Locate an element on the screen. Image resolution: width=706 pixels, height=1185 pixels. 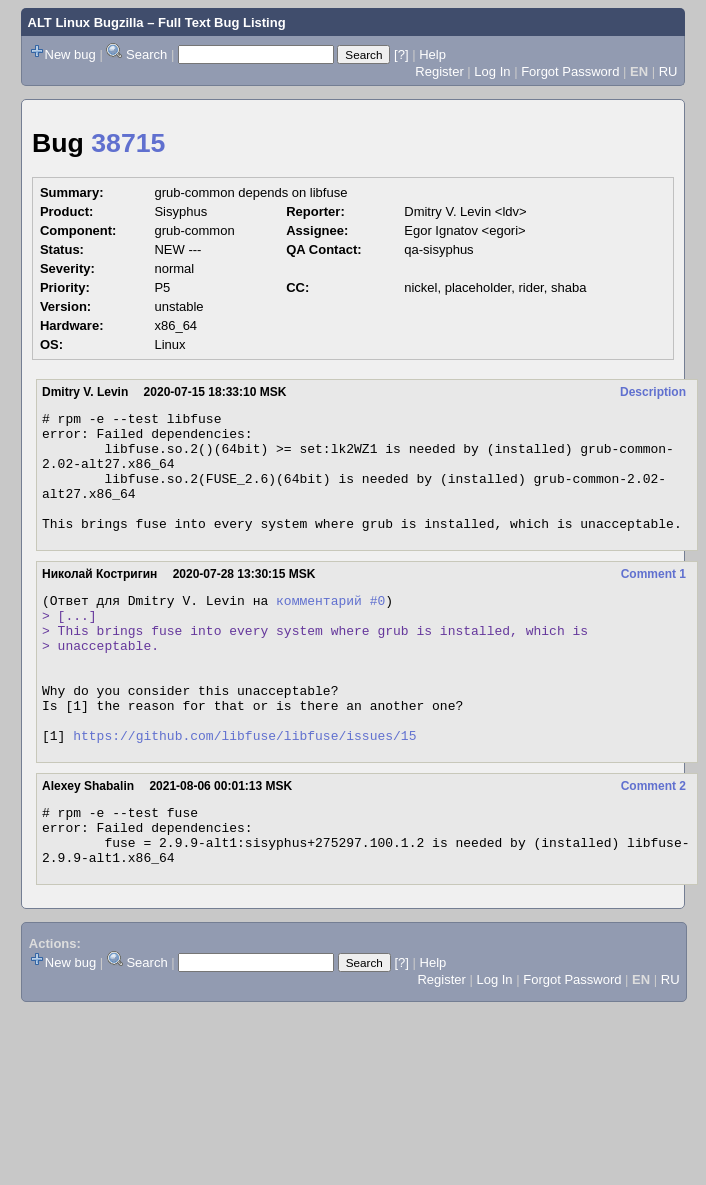
Log In is located at coordinates (492, 71).